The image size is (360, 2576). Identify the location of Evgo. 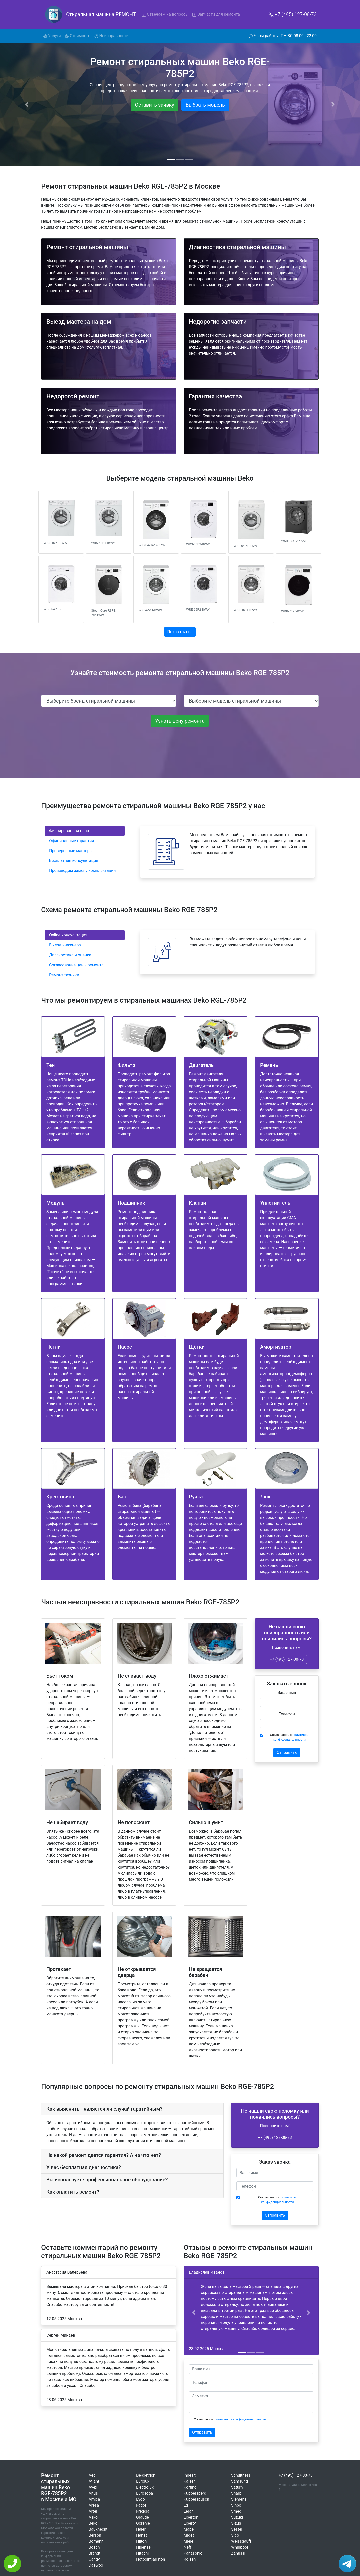
(140, 2499).